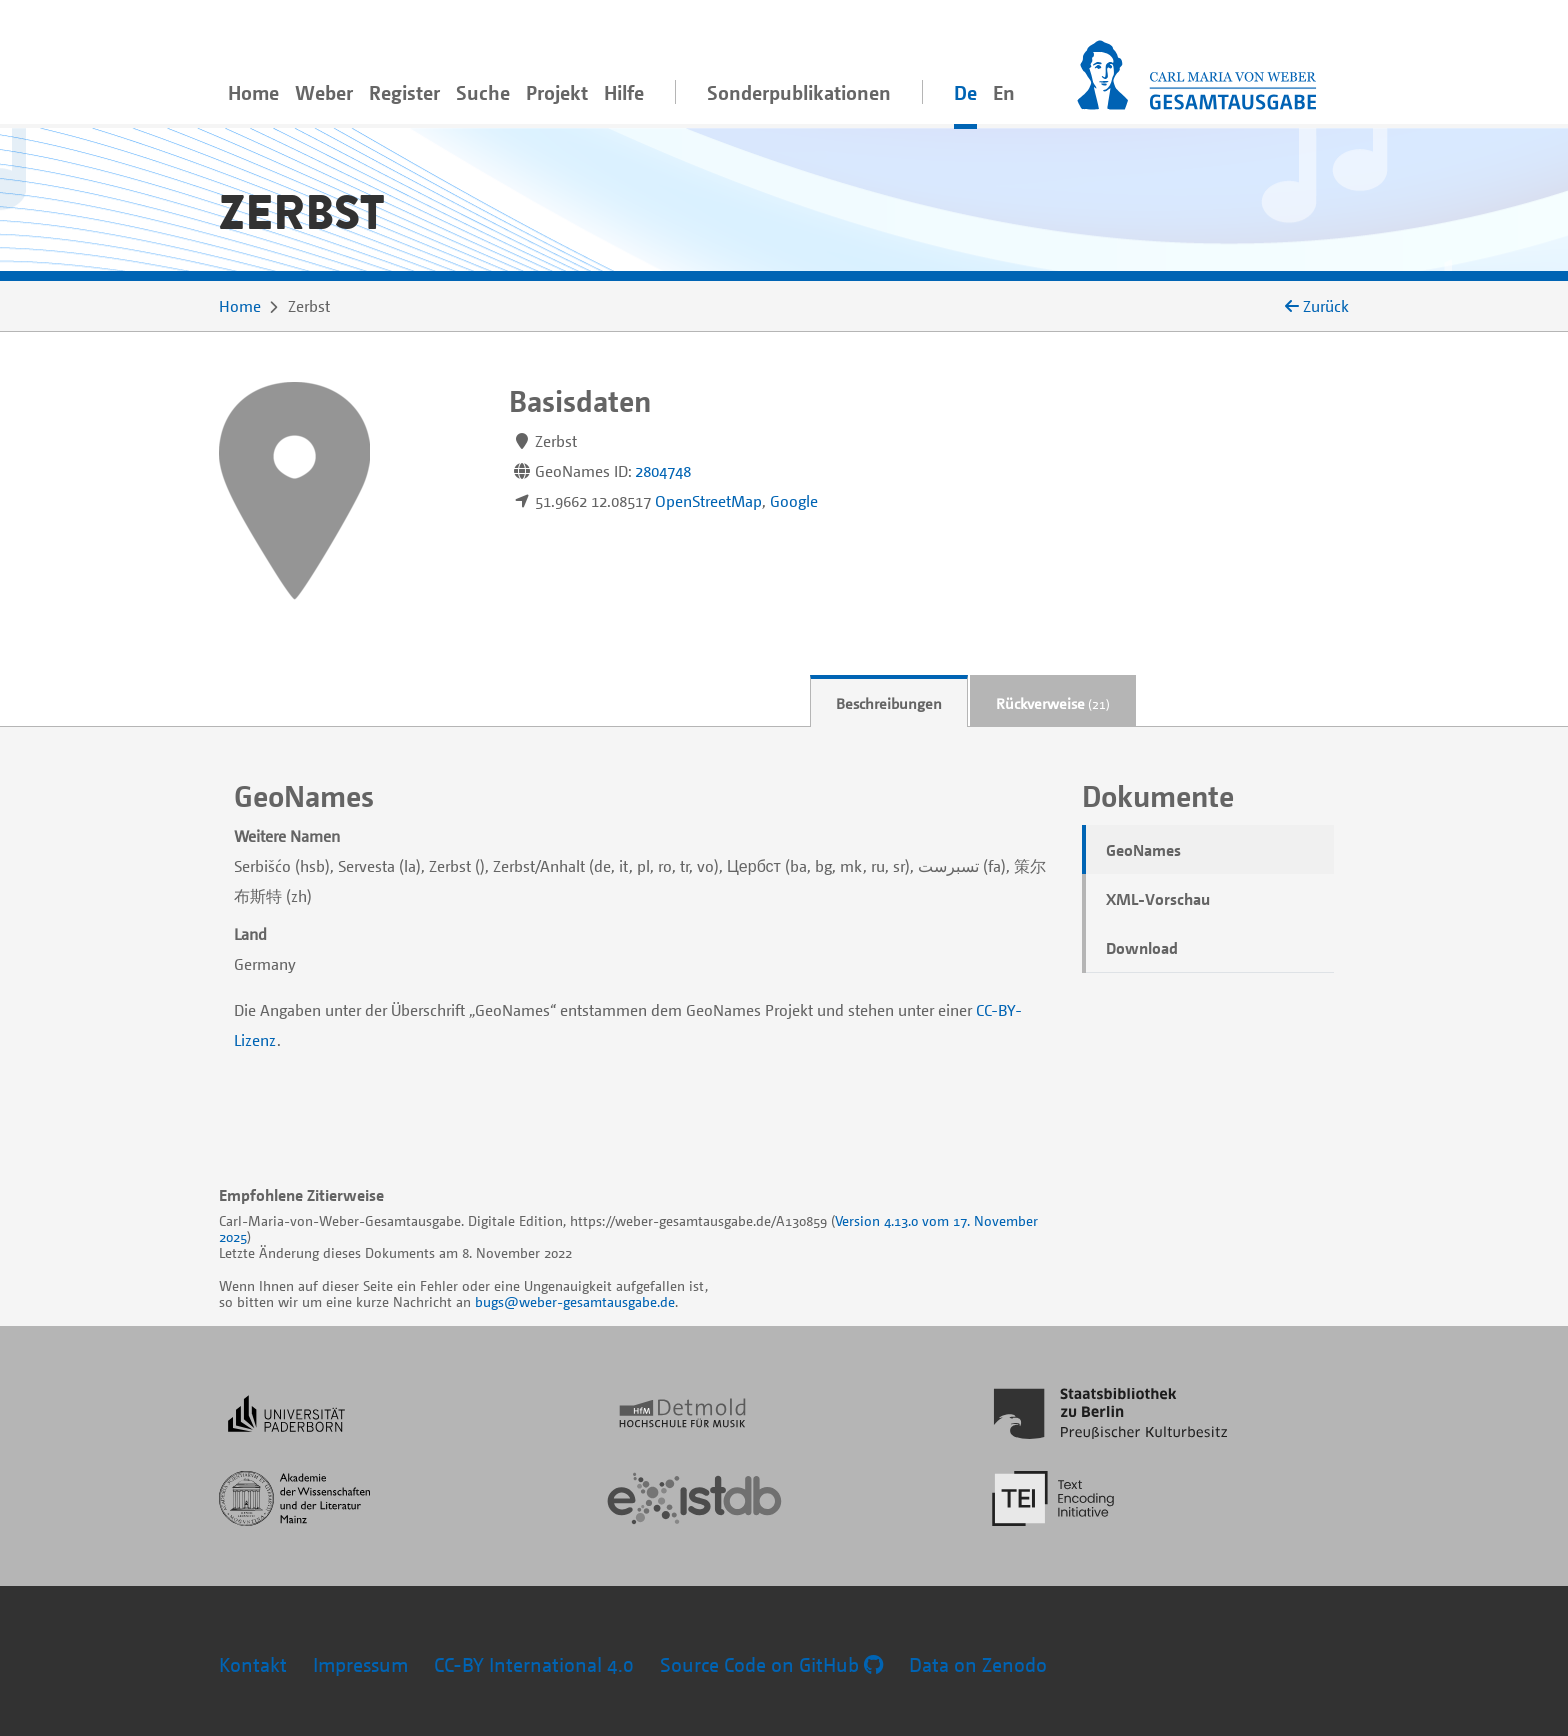  I want to click on Beschreibungen, so click(889, 703).